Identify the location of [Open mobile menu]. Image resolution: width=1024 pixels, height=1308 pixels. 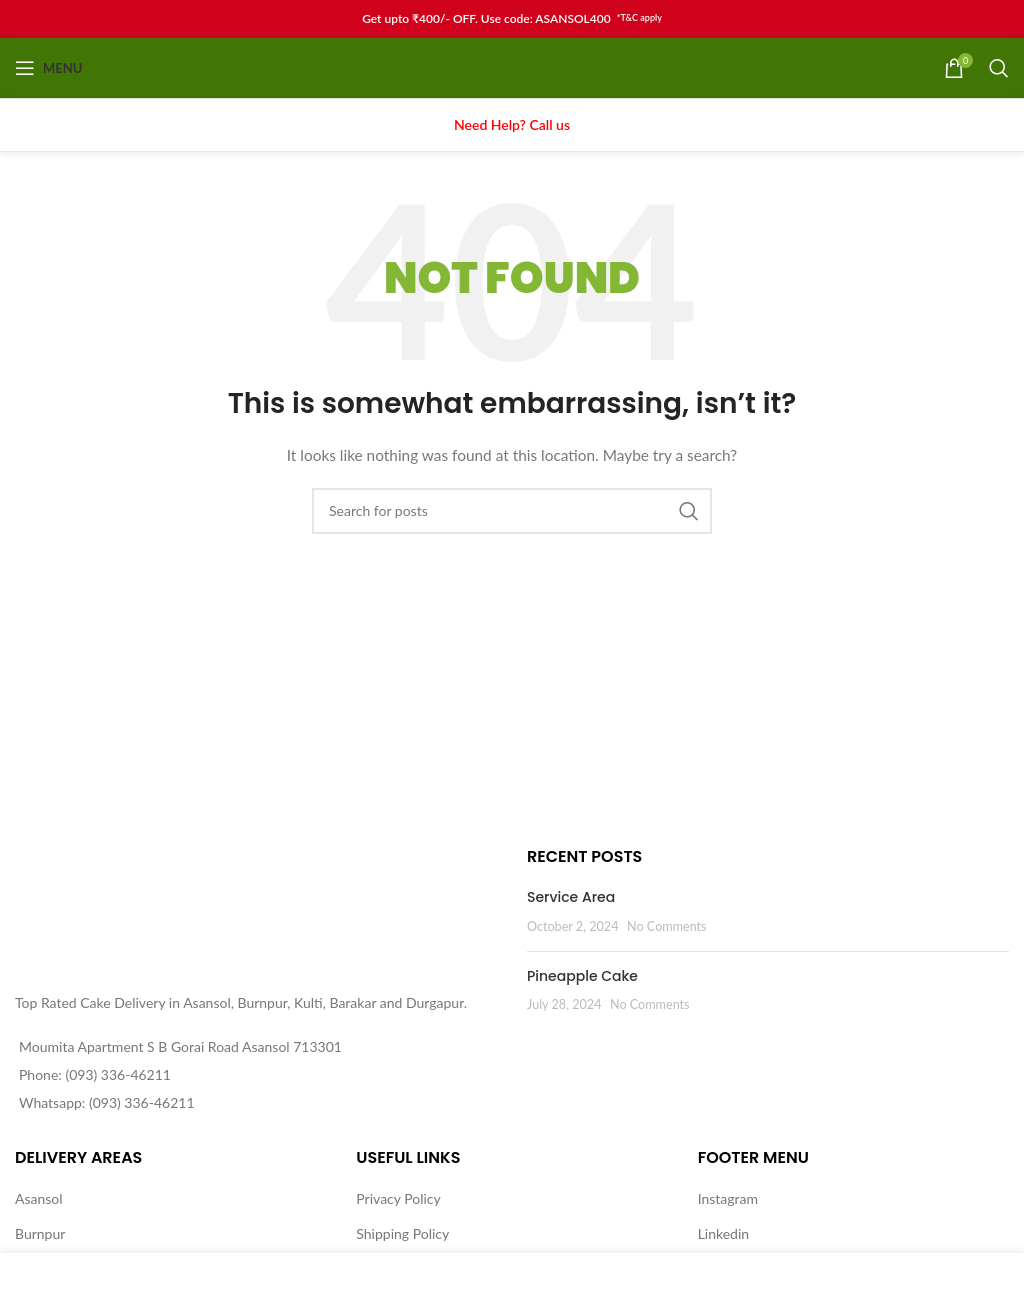
(48, 68).